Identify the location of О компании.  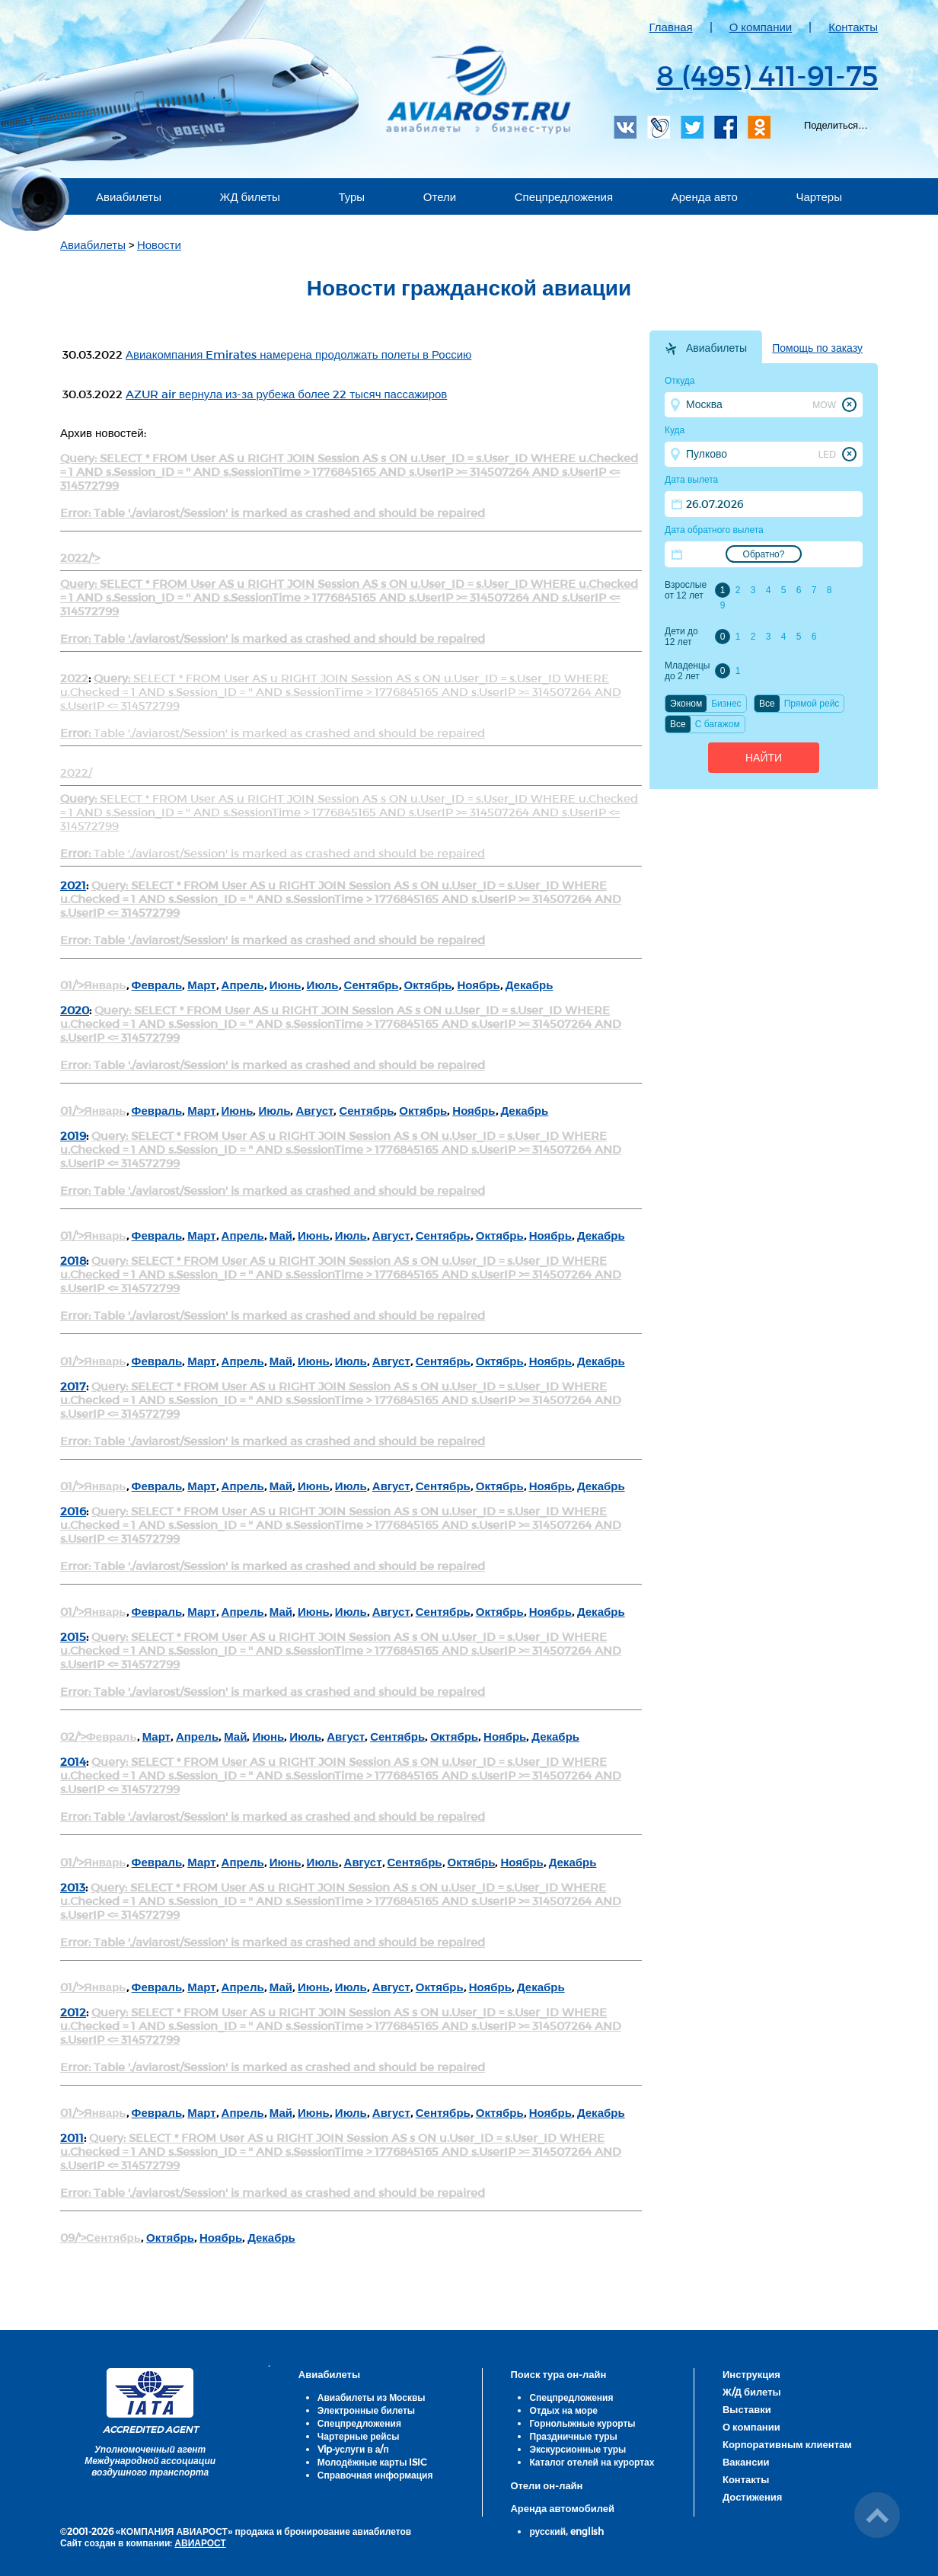
(761, 27).